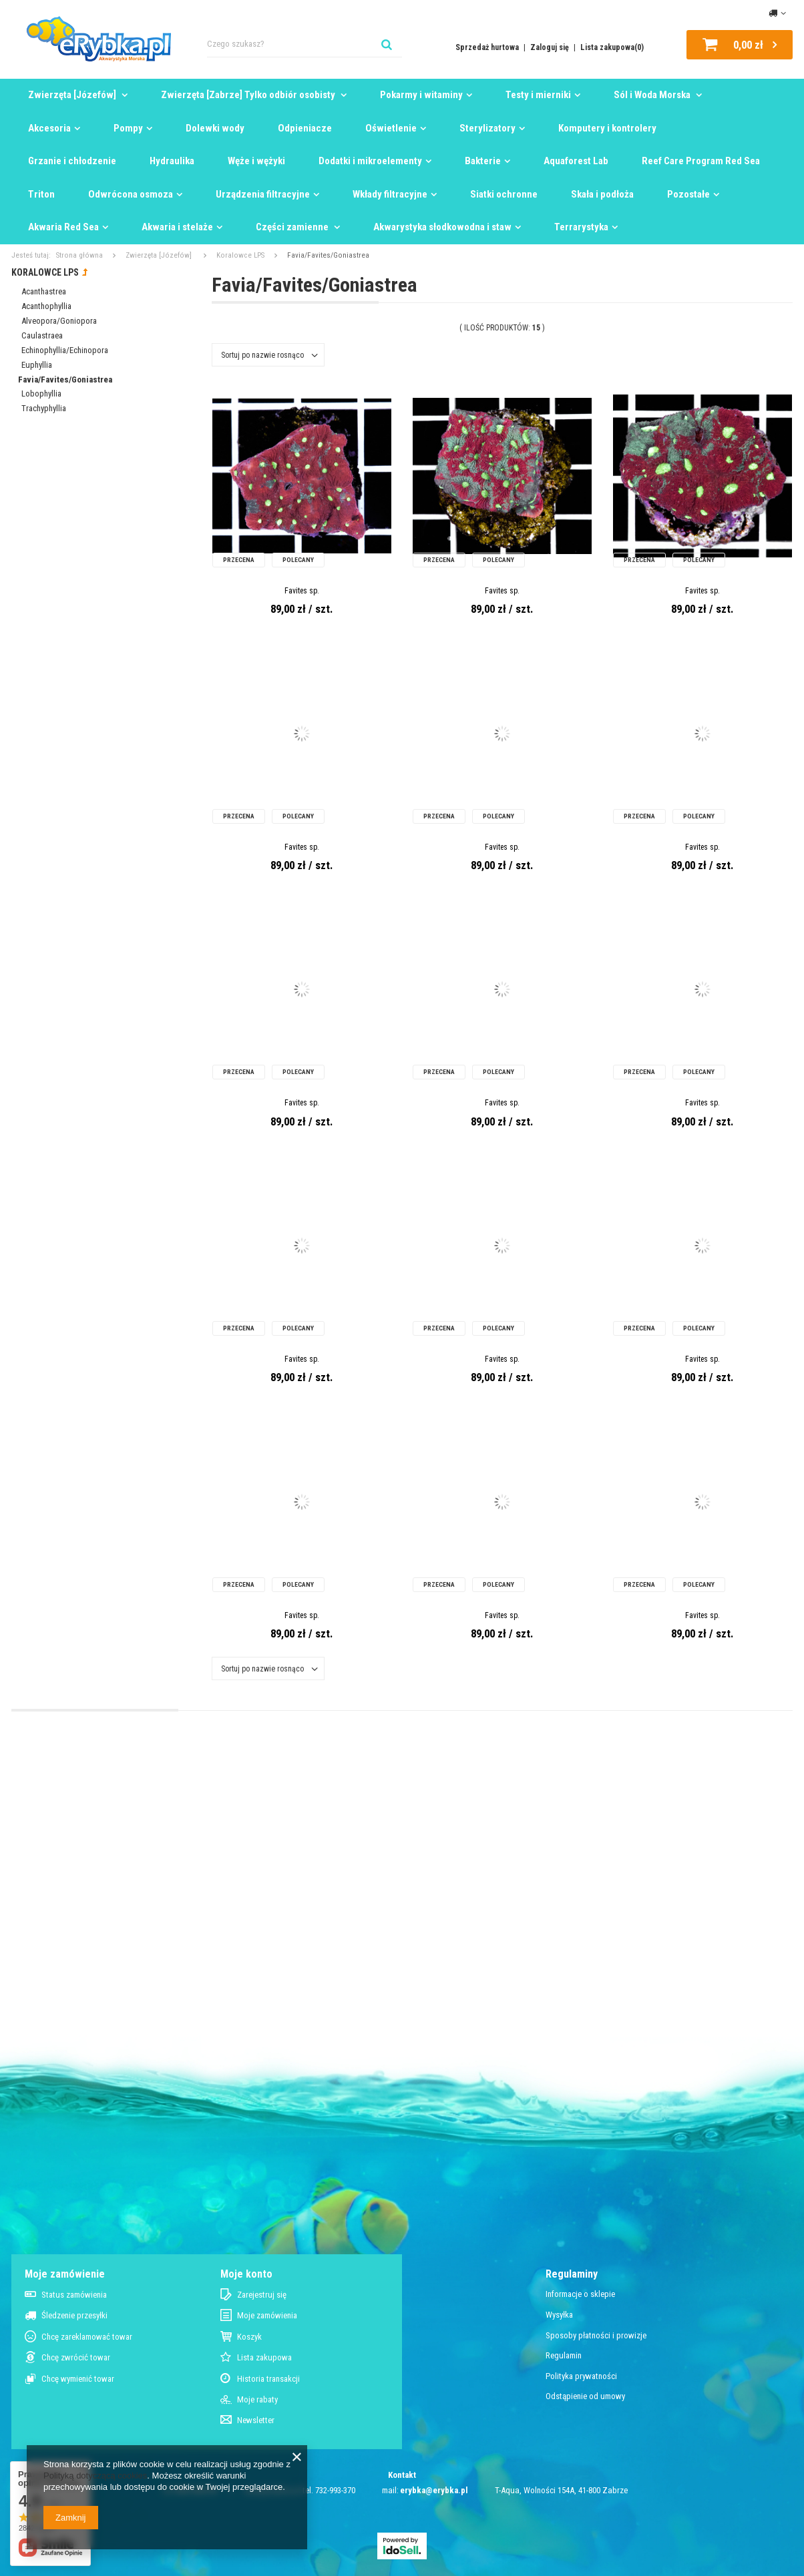 Image resolution: width=804 pixels, height=2576 pixels. What do you see at coordinates (576, 161) in the screenshot?
I see `Aquaforest Lab` at bounding box center [576, 161].